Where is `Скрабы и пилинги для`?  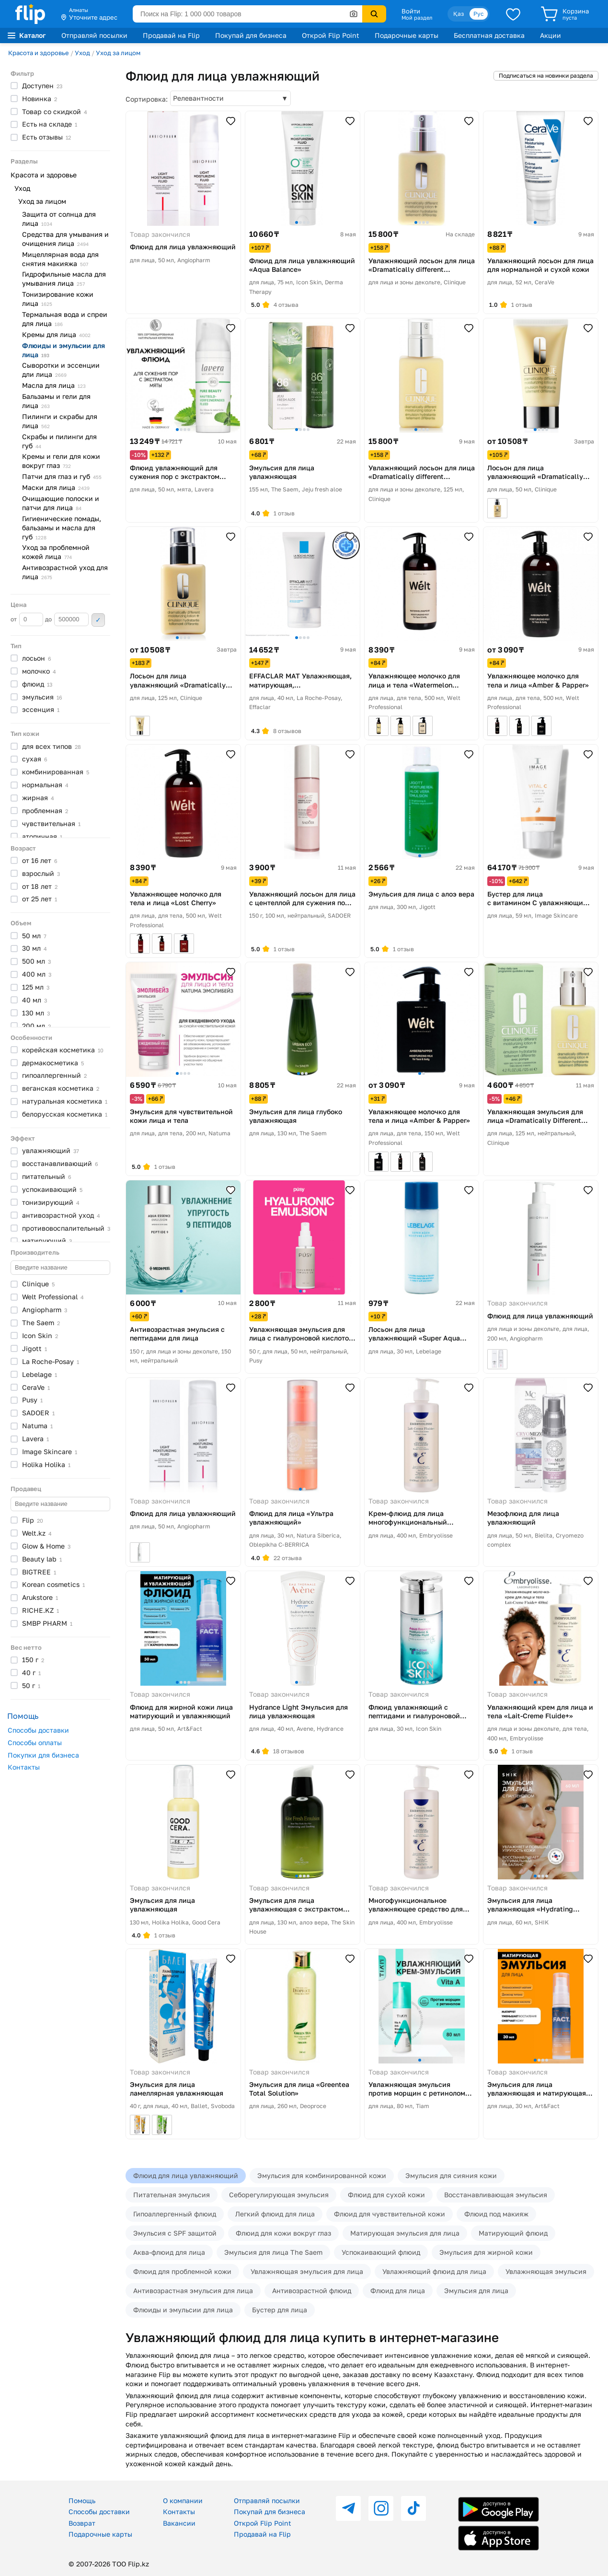 Скрабы и пилинги для is located at coordinates (59, 441).